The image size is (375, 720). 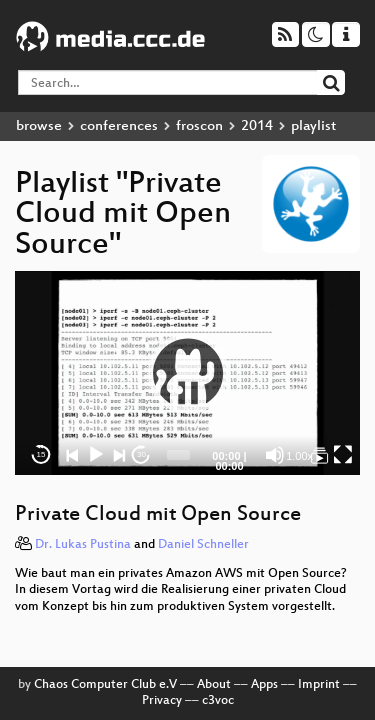 I want to click on Apps, so click(x=264, y=685).